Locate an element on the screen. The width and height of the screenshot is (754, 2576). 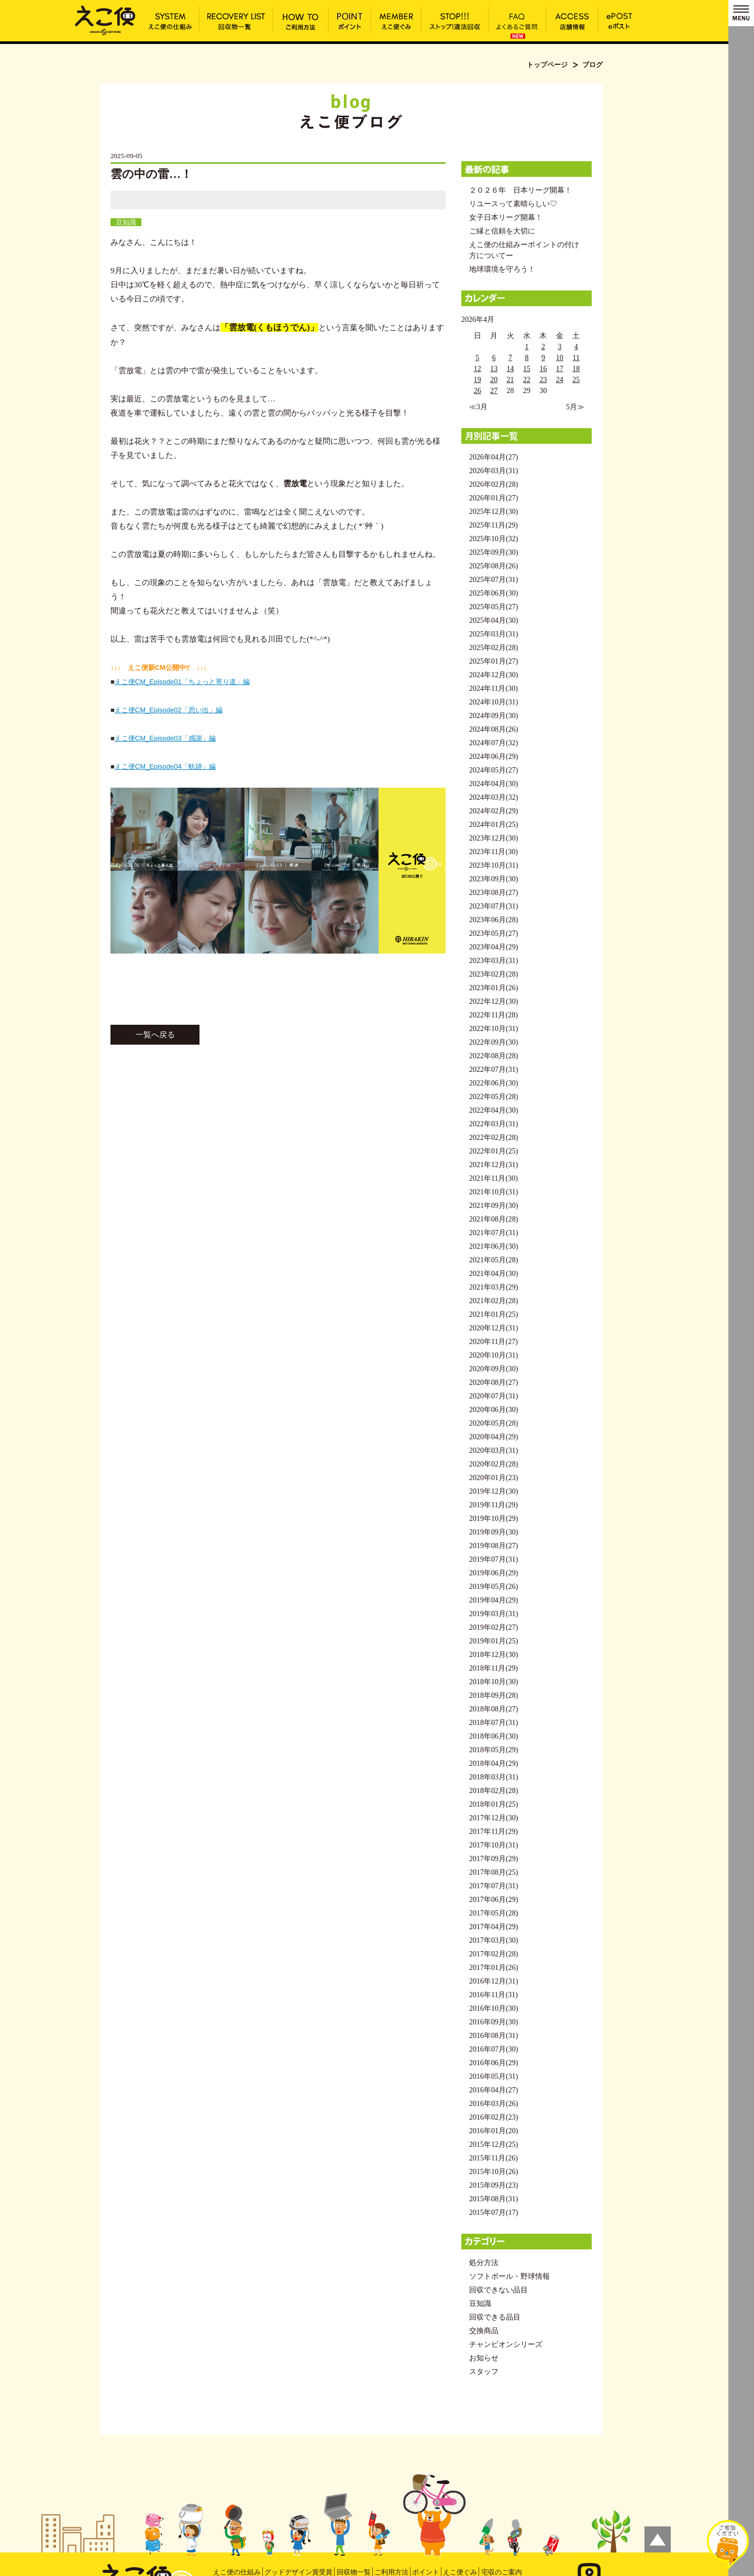
2019年12月(30) is located at coordinates (493, 1491).